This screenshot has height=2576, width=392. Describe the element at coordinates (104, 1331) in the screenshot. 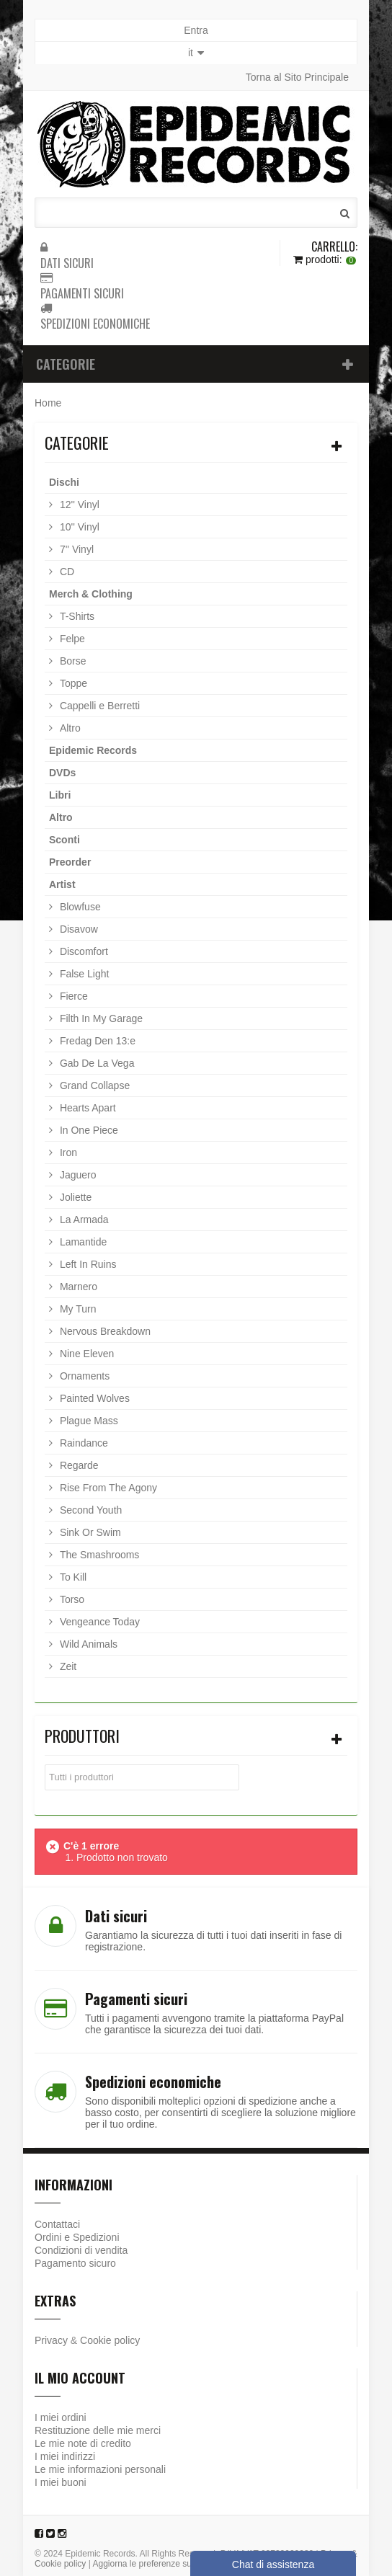

I see `Nervous Breakdown` at that location.